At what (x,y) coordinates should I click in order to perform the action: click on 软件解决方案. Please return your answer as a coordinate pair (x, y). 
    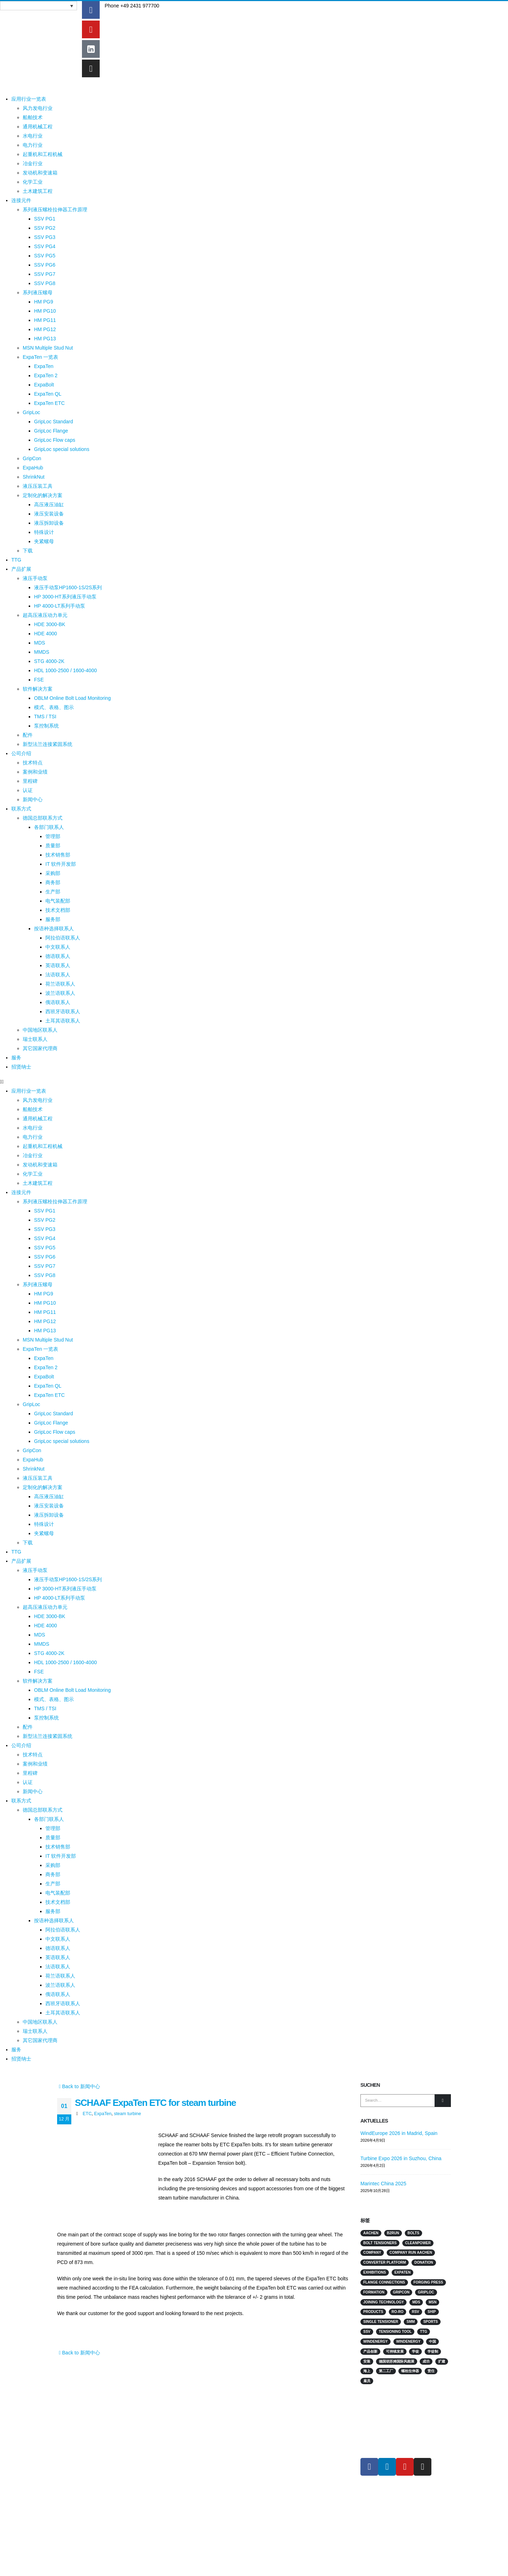
    Looking at the image, I should click on (38, 689).